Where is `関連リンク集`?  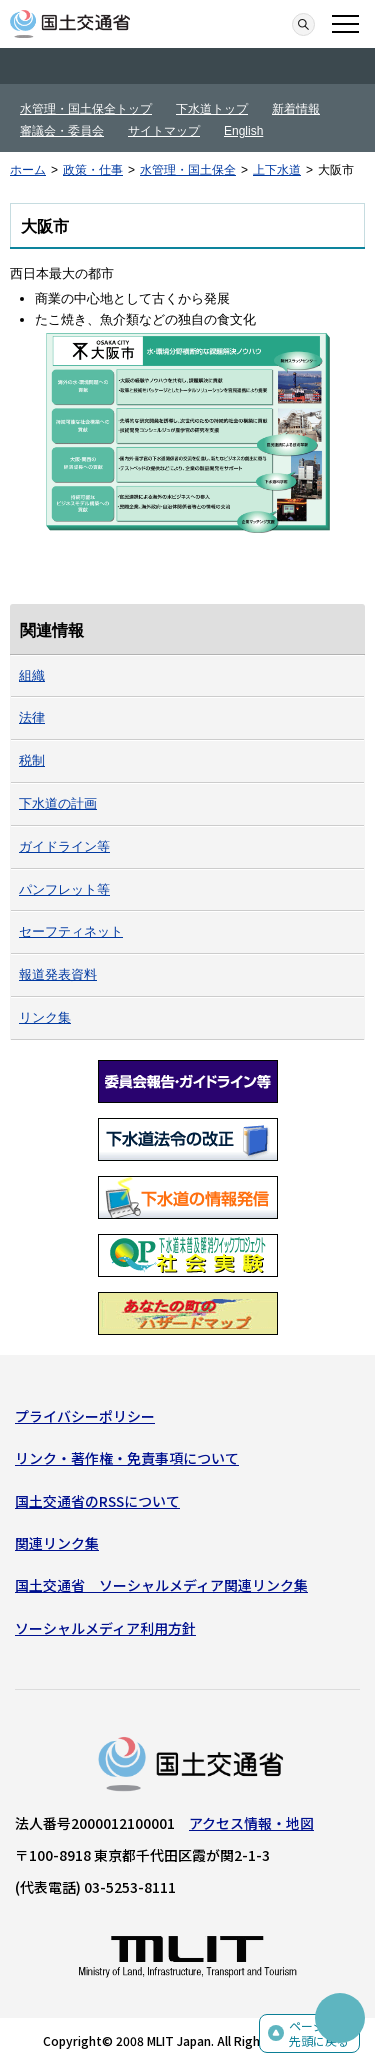 関連リンク集 is located at coordinates (57, 1543).